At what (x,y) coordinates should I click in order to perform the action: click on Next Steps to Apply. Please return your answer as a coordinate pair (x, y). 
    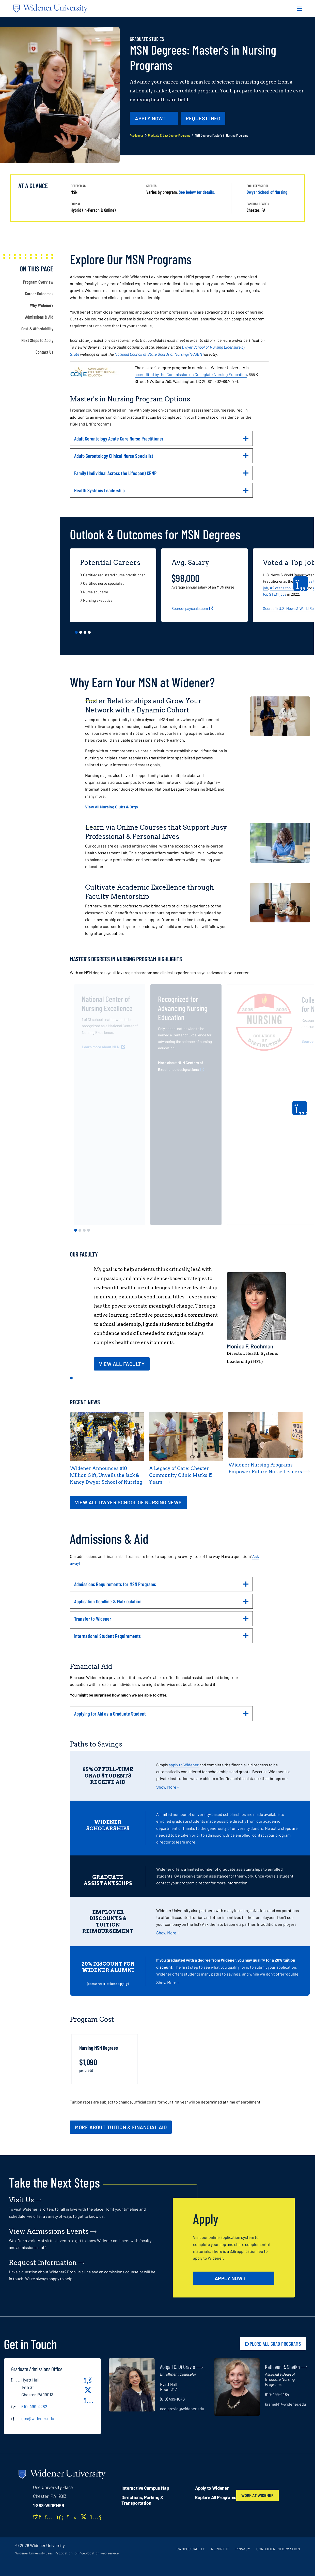
    Looking at the image, I should click on (37, 340).